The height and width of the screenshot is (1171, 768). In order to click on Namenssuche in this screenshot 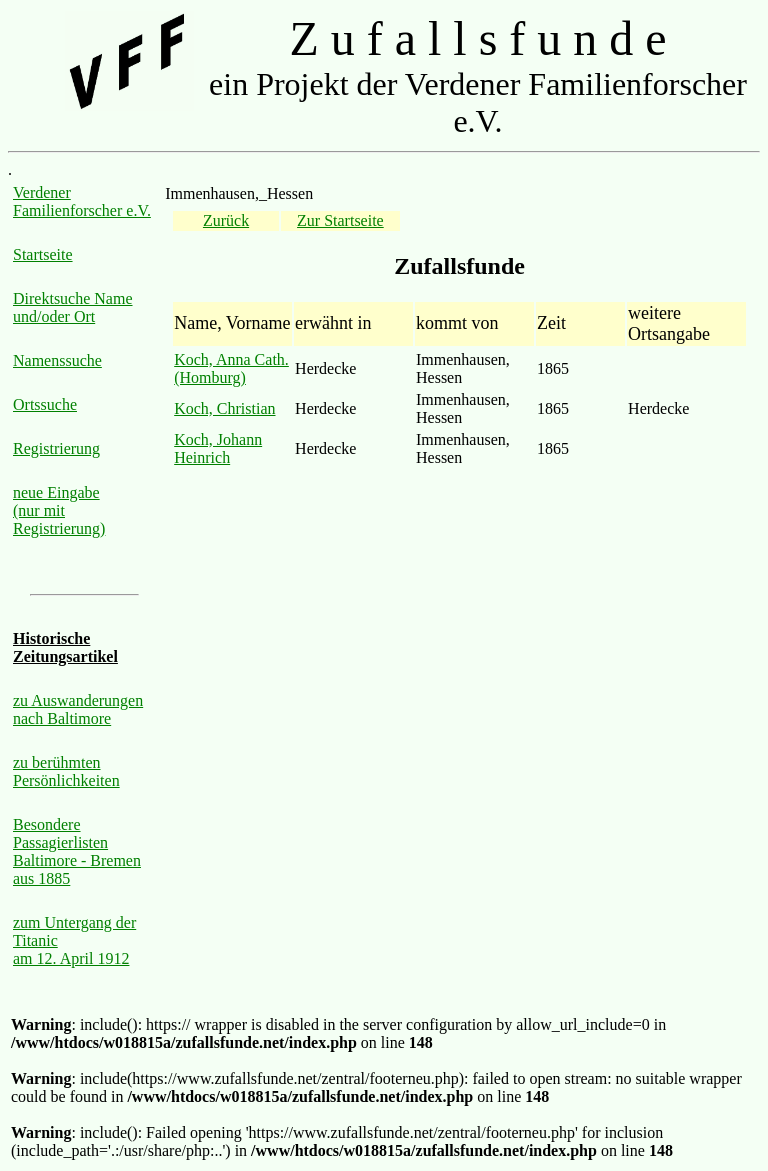, I will do `click(57, 360)`.